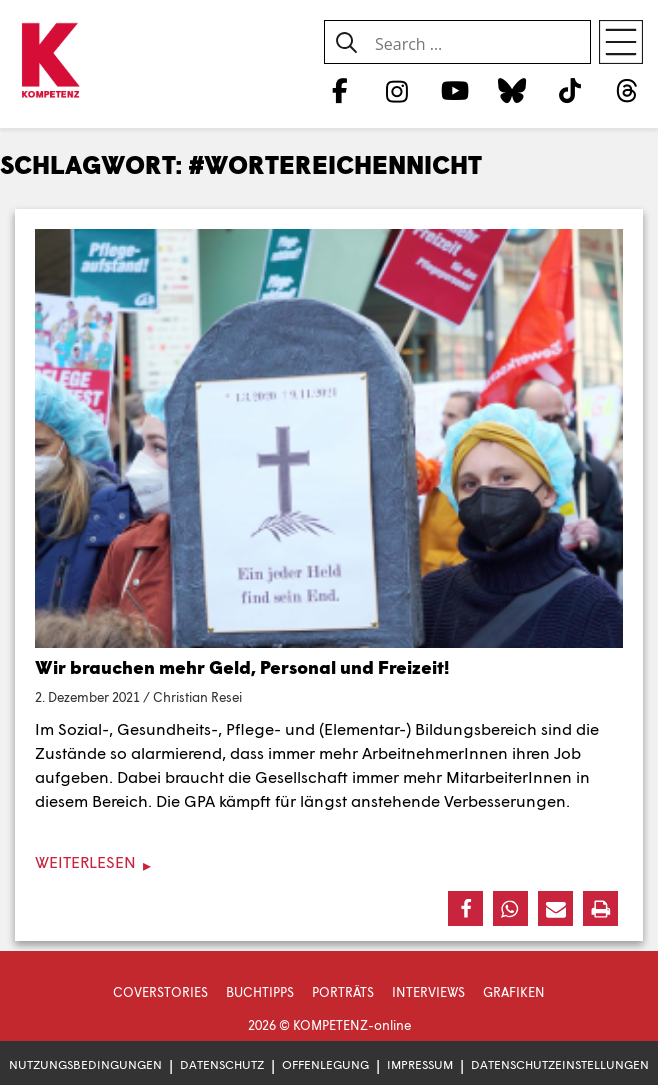 This screenshot has height=1085, width=658. Describe the element at coordinates (329, 862) in the screenshot. I see `[Weiterlesen]` at that location.